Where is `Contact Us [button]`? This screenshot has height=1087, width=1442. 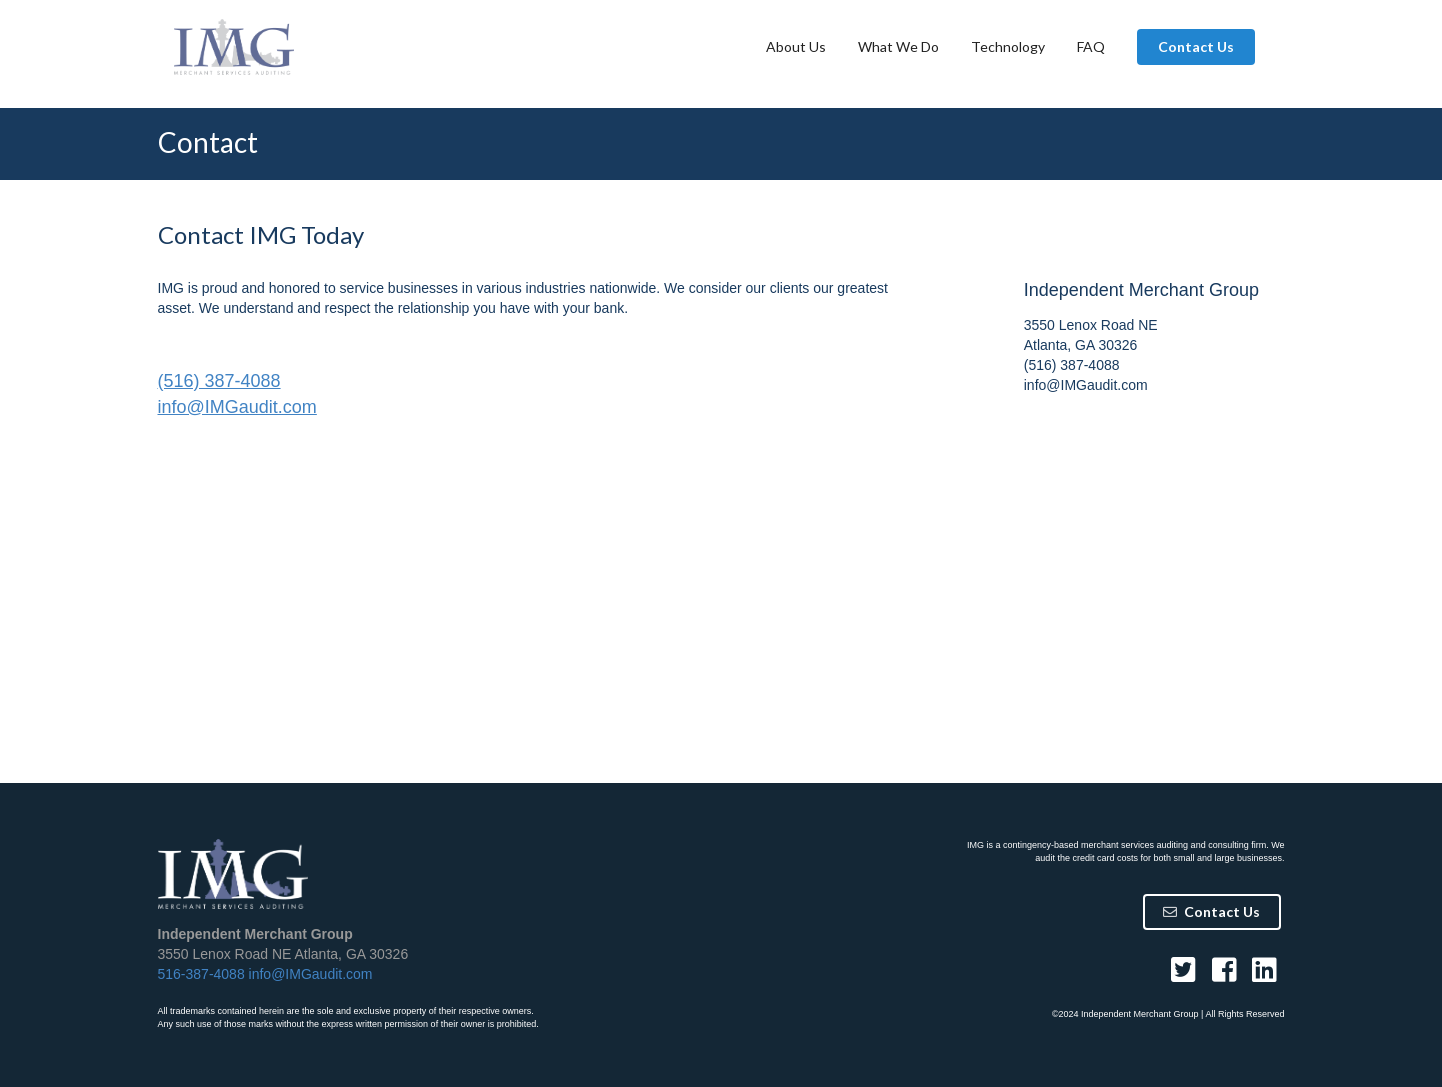 Contact Us [button] is located at coordinates (1196, 46).